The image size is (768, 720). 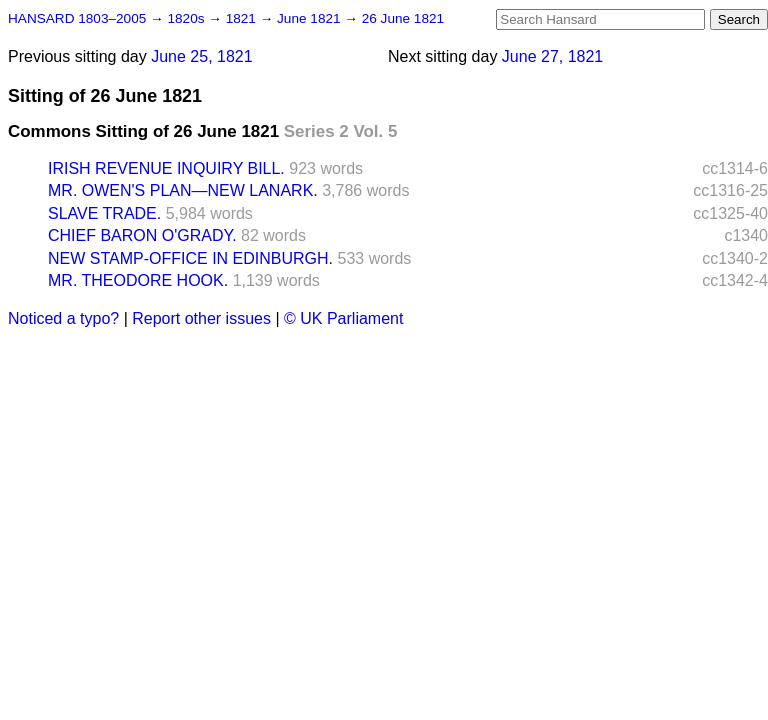 What do you see at coordinates (187, 18) in the screenshot?
I see `1820s` at bounding box center [187, 18].